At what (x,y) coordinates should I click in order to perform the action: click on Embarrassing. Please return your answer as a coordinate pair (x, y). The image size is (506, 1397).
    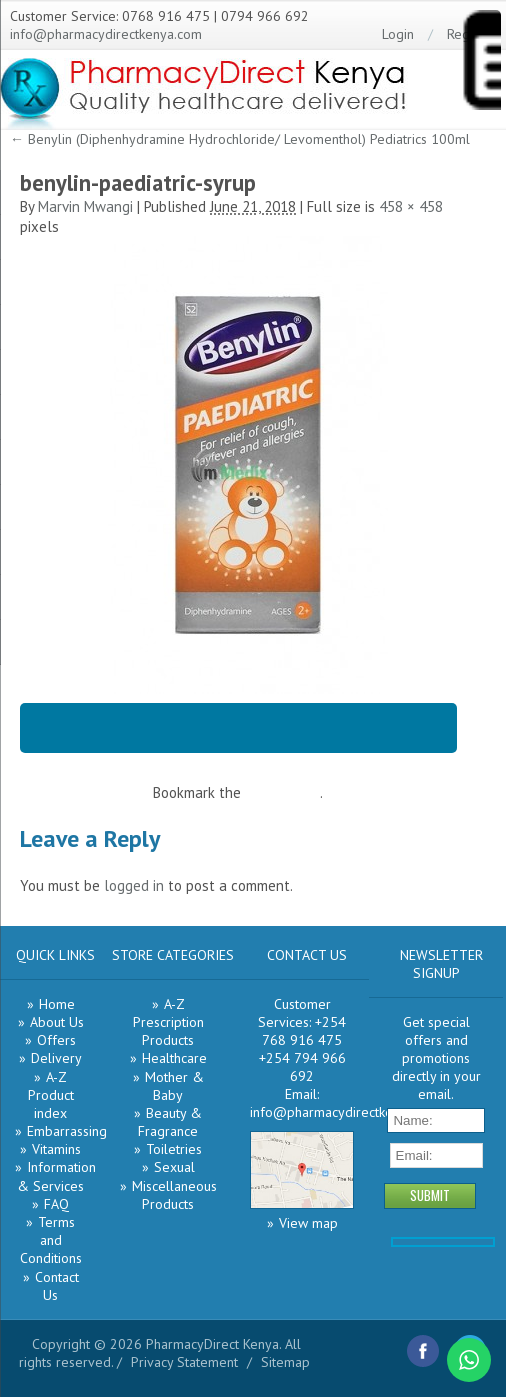
    Looking at the image, I should click on (67, 1131).